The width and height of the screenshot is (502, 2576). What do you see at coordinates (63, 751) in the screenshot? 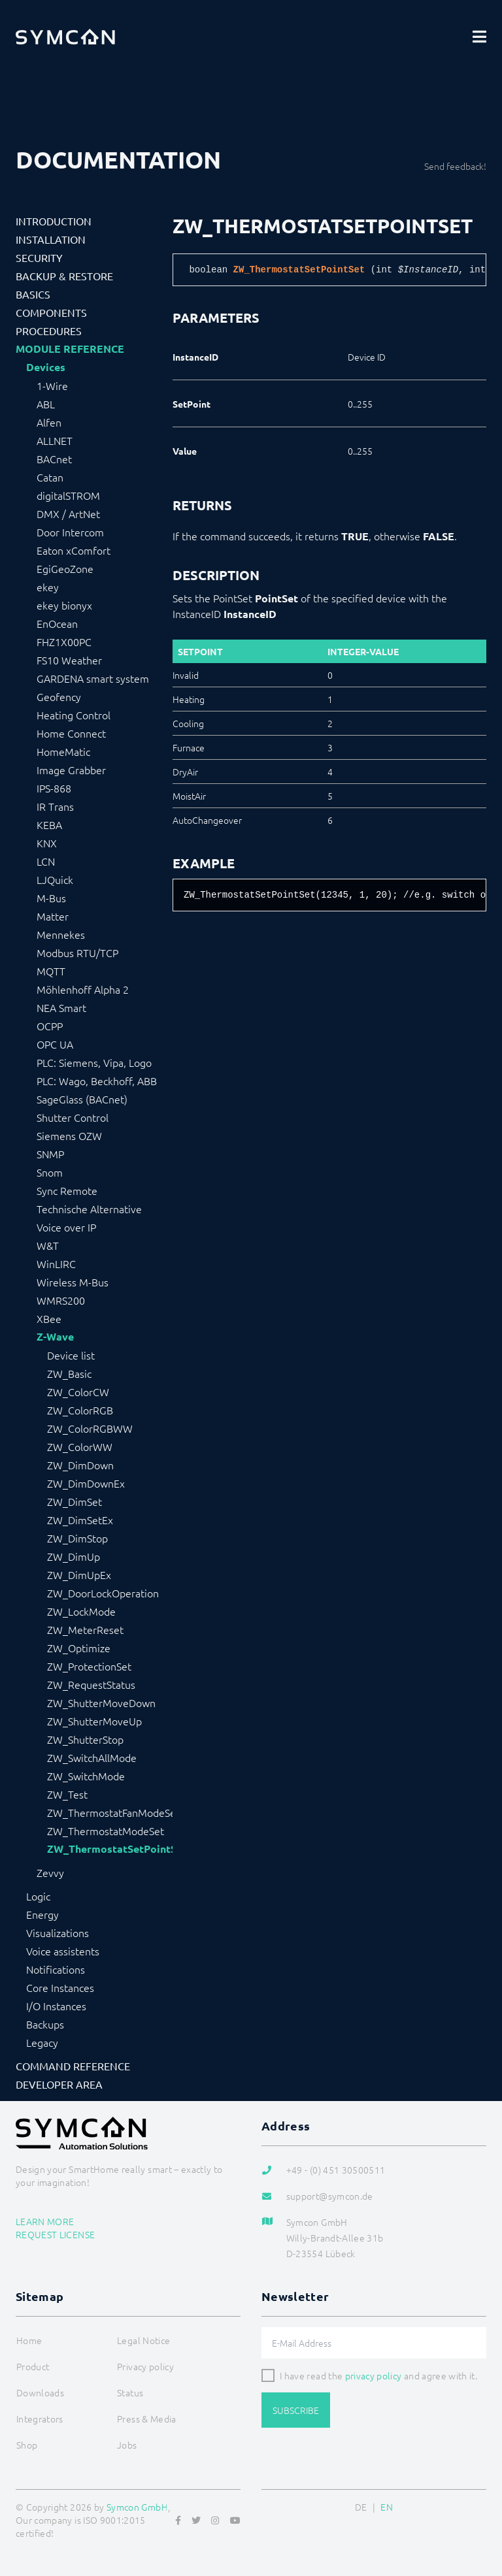
I see `HomeMatic` at bounding box center [63, 751].